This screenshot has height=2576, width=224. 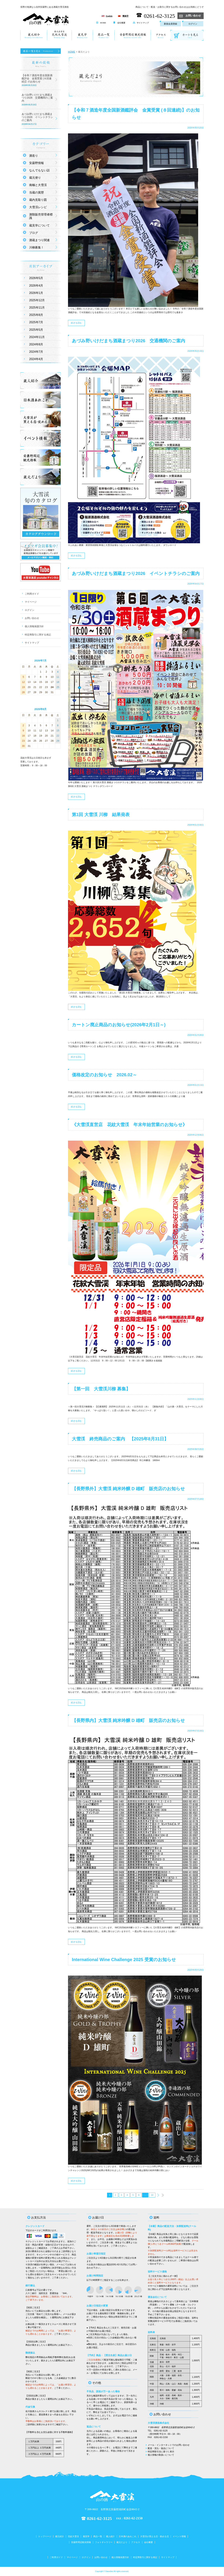 What do you see at coordinates (33, 155) in the screenshot?
I see `酒造り` at bounding box center [33, 155].